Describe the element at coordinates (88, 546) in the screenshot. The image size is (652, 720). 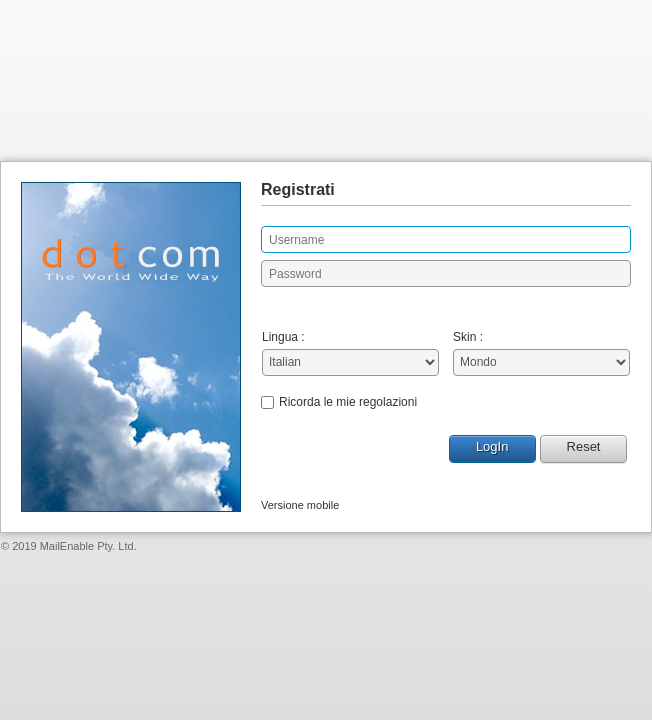
I see `MailEnable Pty. Ltd.` at that location.